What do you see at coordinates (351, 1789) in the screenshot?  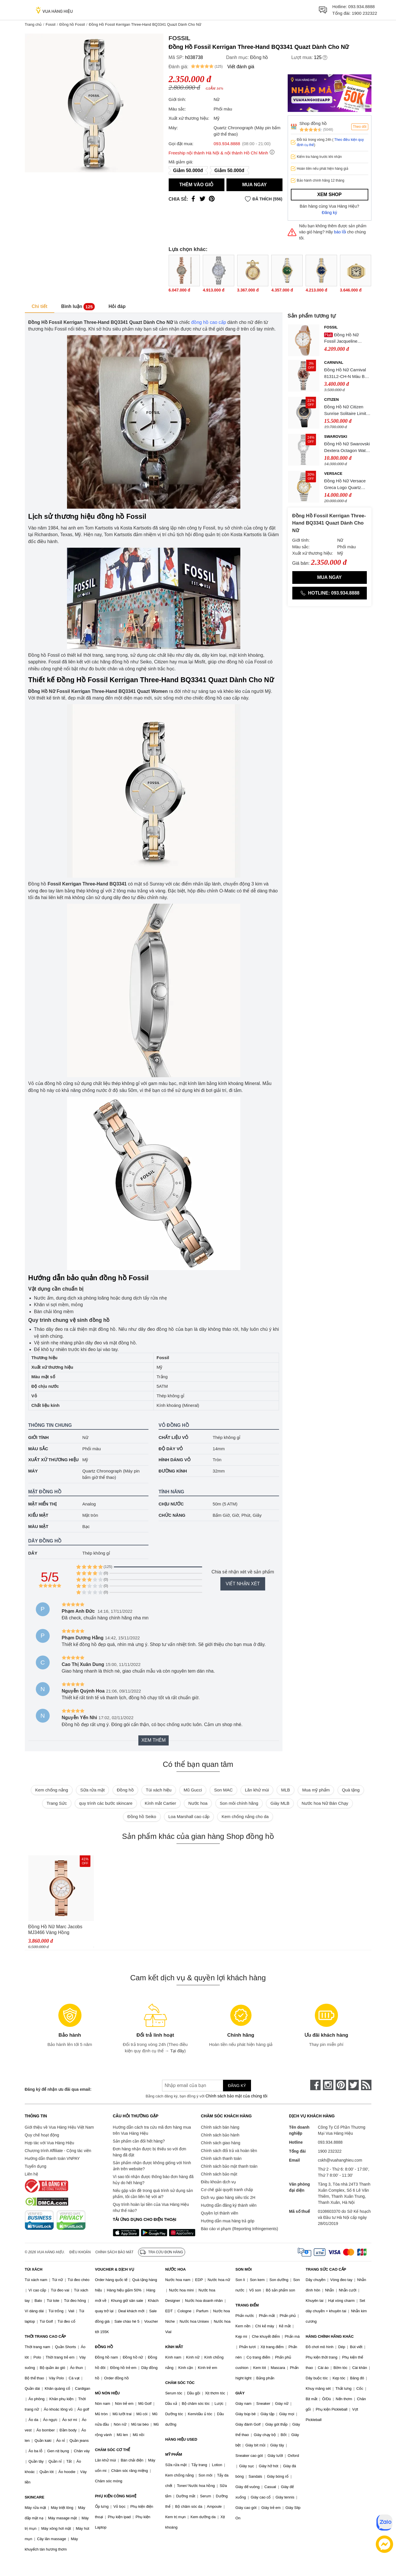 I see `Quà tặng` at bounding box center [351, 1789].